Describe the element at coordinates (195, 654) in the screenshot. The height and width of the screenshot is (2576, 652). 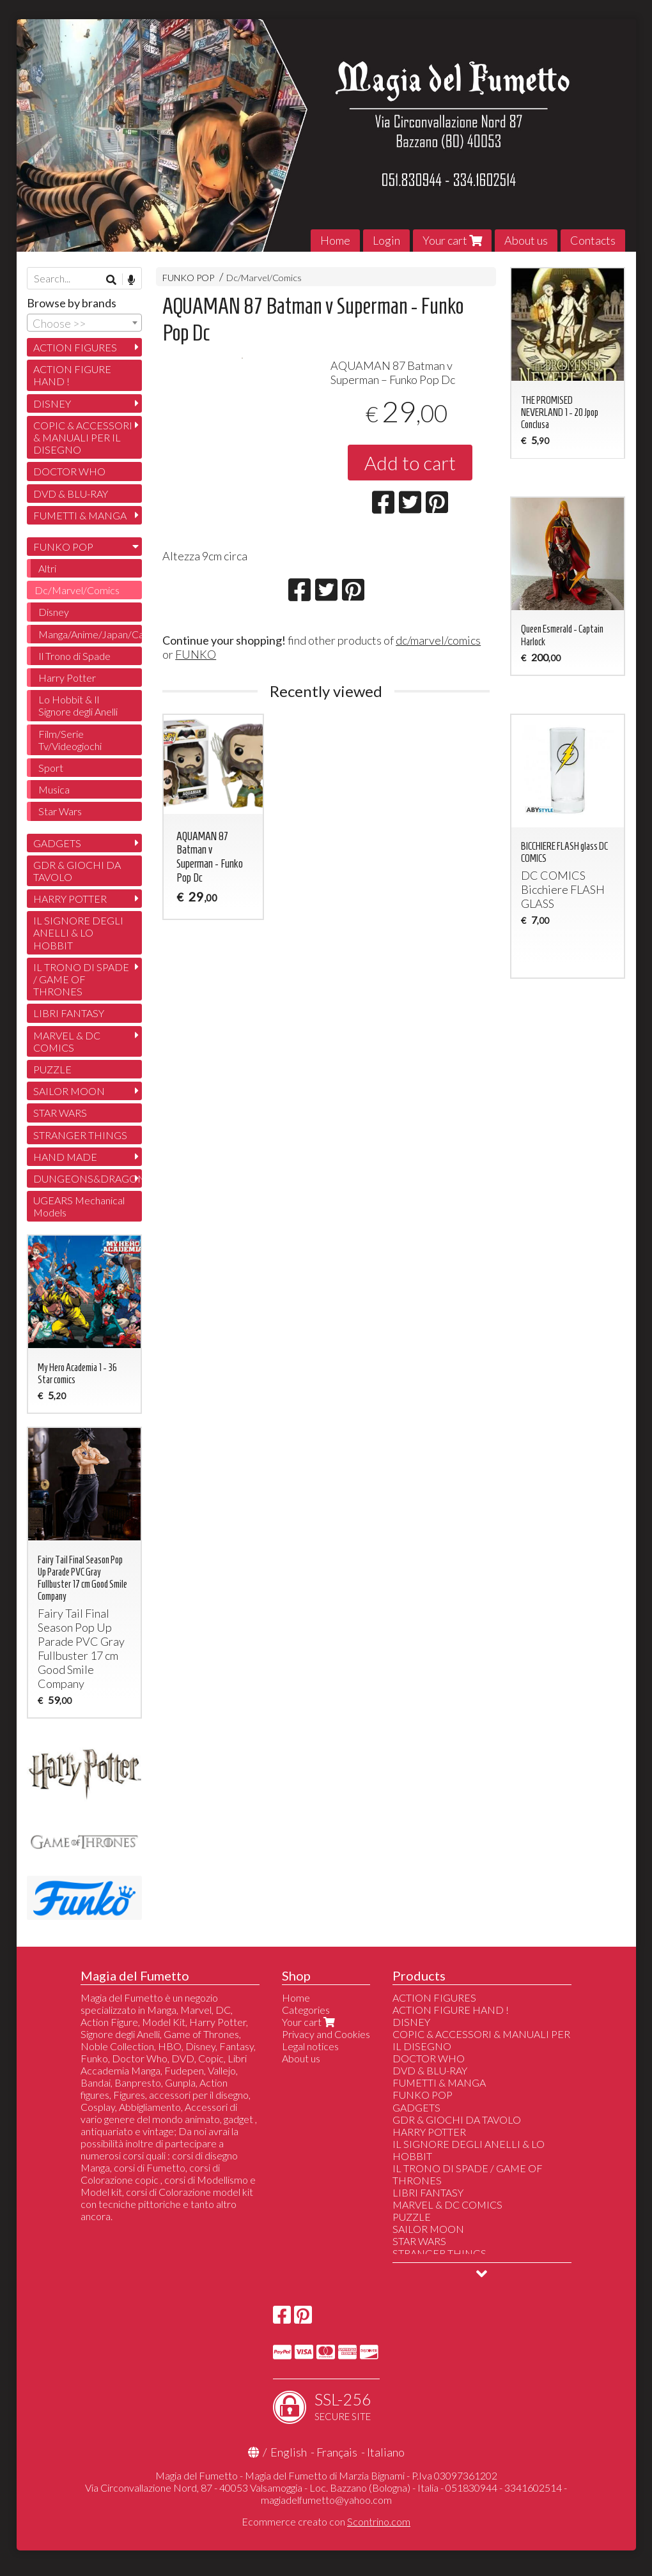
I see `FUNKO` at that location.